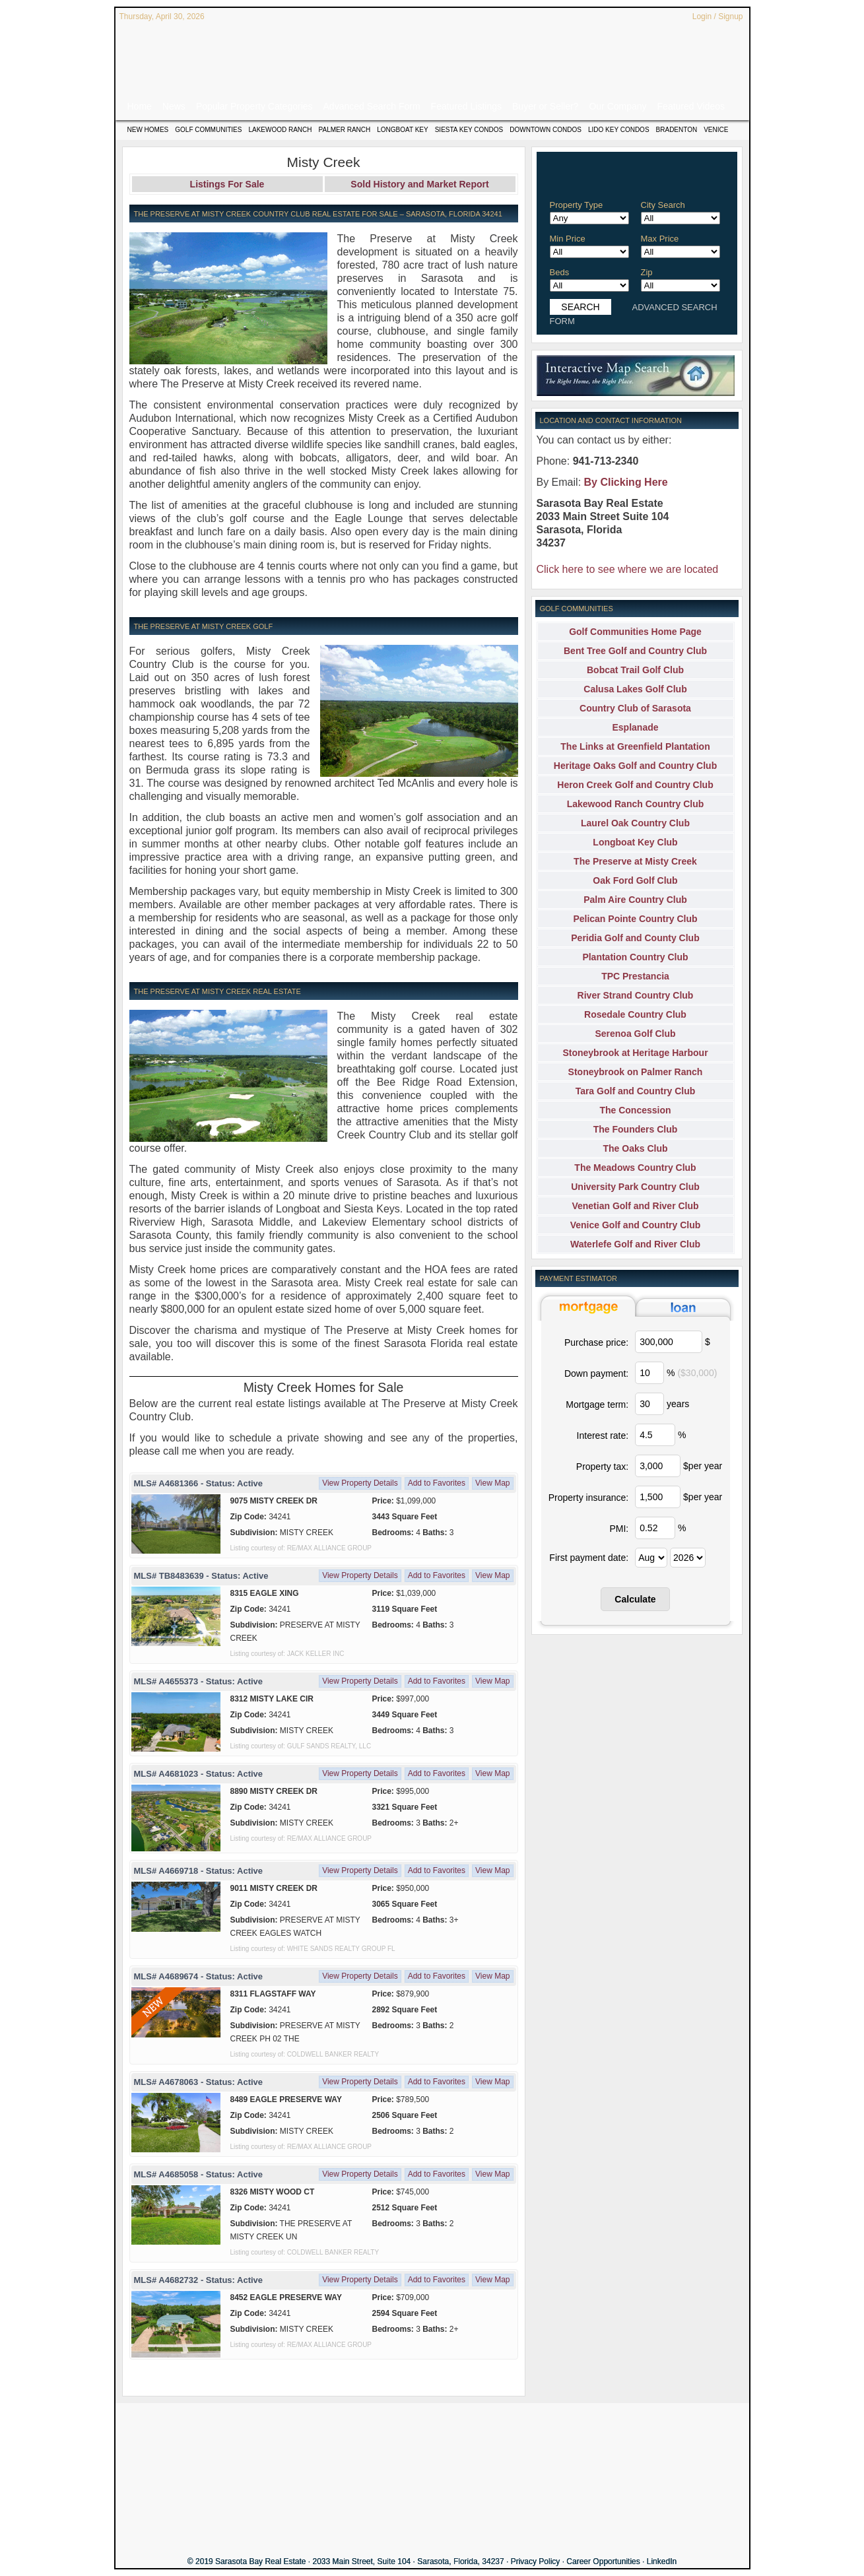 This screenshot has width=864, height=2576. I want to click on Venice Golf and Country Club, so click(635, 1225).